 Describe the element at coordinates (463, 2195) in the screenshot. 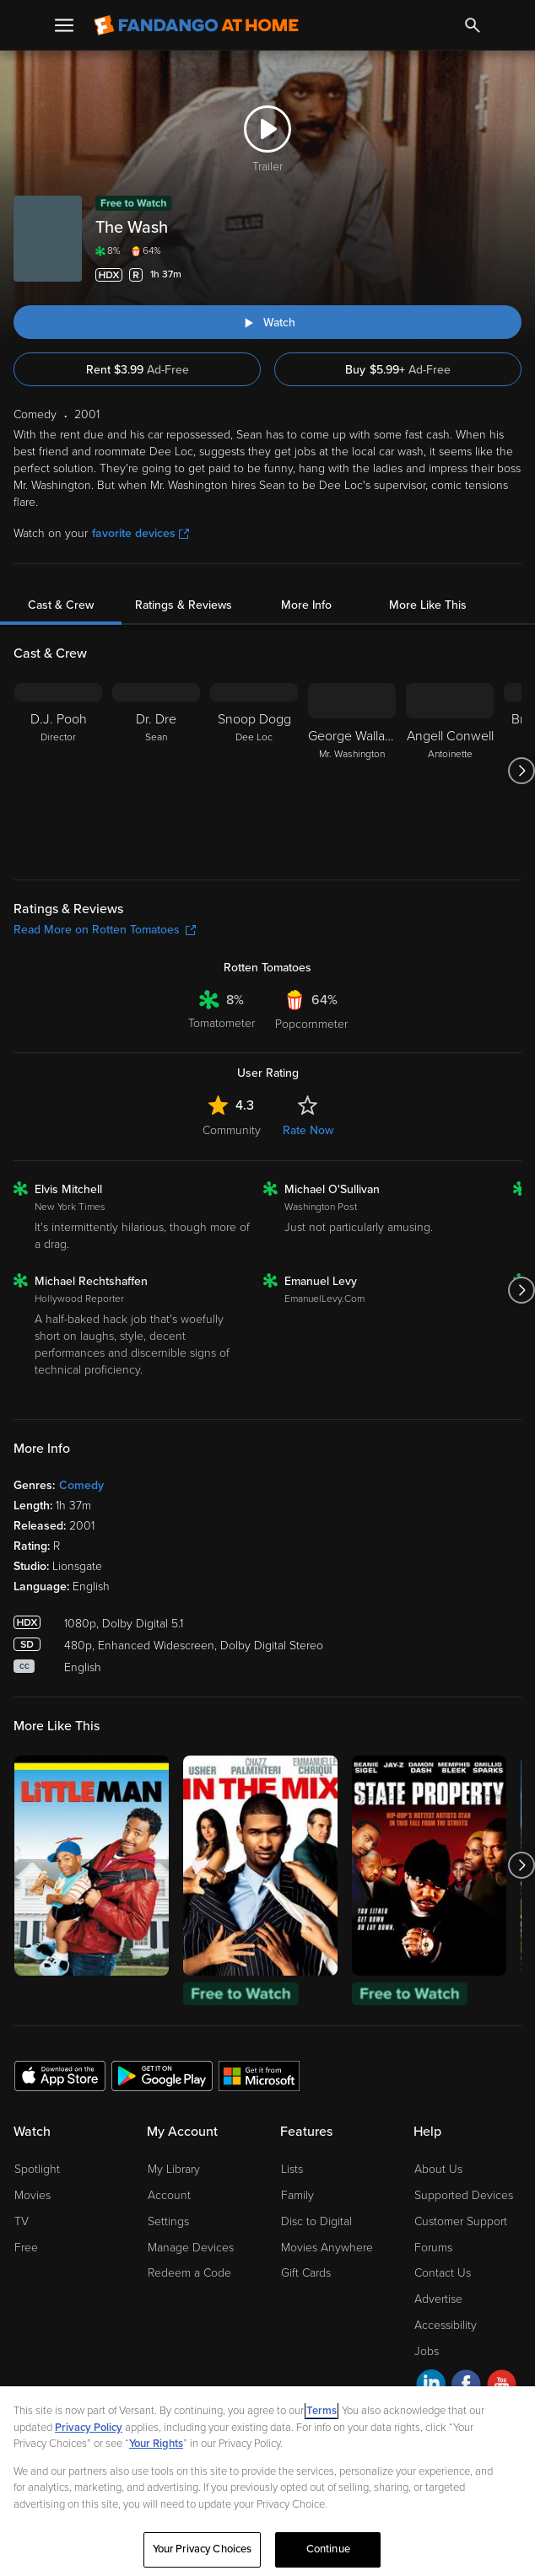

I see `Supported Devices` at that location.